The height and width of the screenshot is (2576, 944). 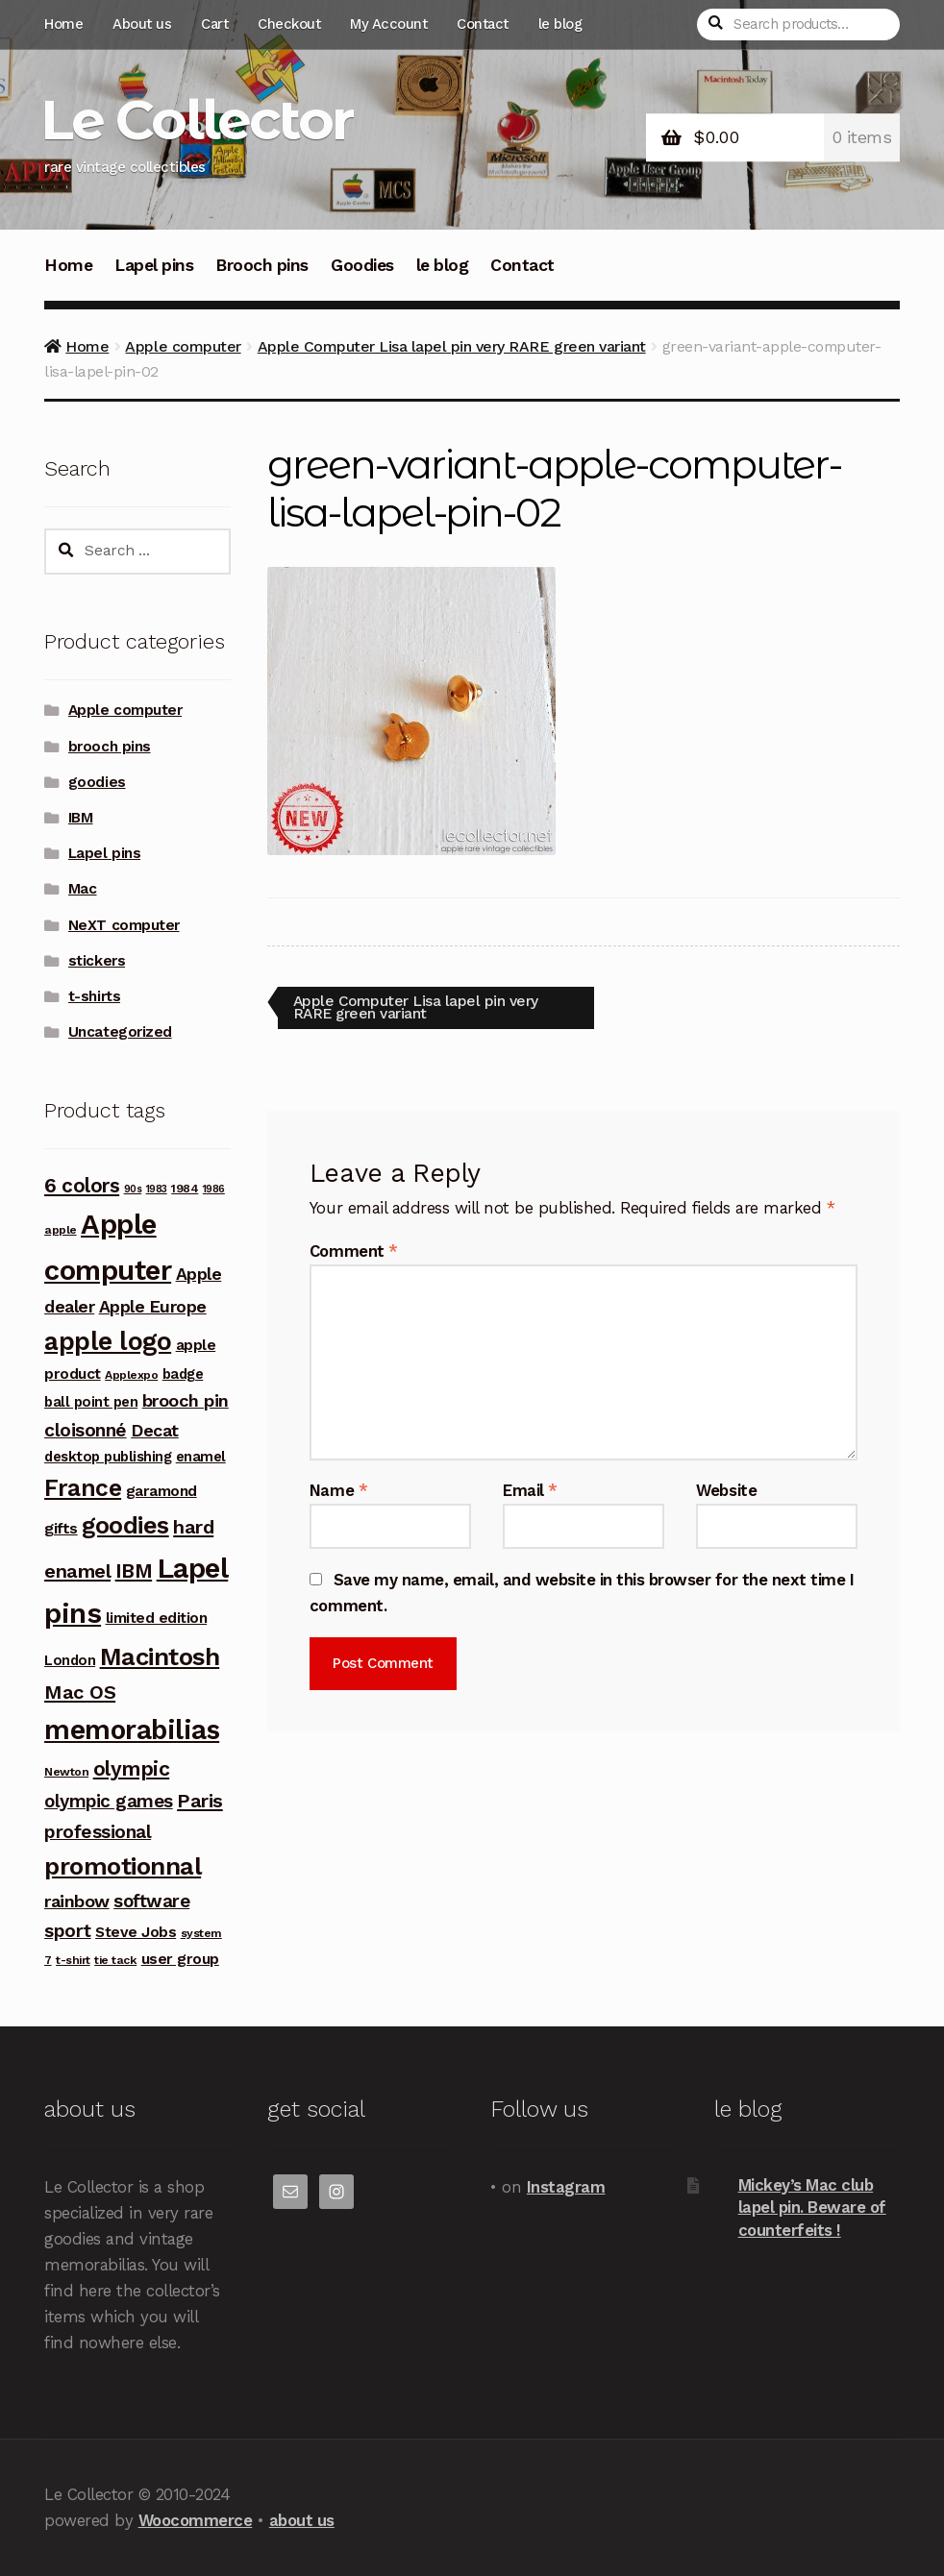 What do you see at coordinates (79, 1692) in the screenshot?
I see `Mac OS [Mac OS (14 products)]` at bounding box center [79, 1692].